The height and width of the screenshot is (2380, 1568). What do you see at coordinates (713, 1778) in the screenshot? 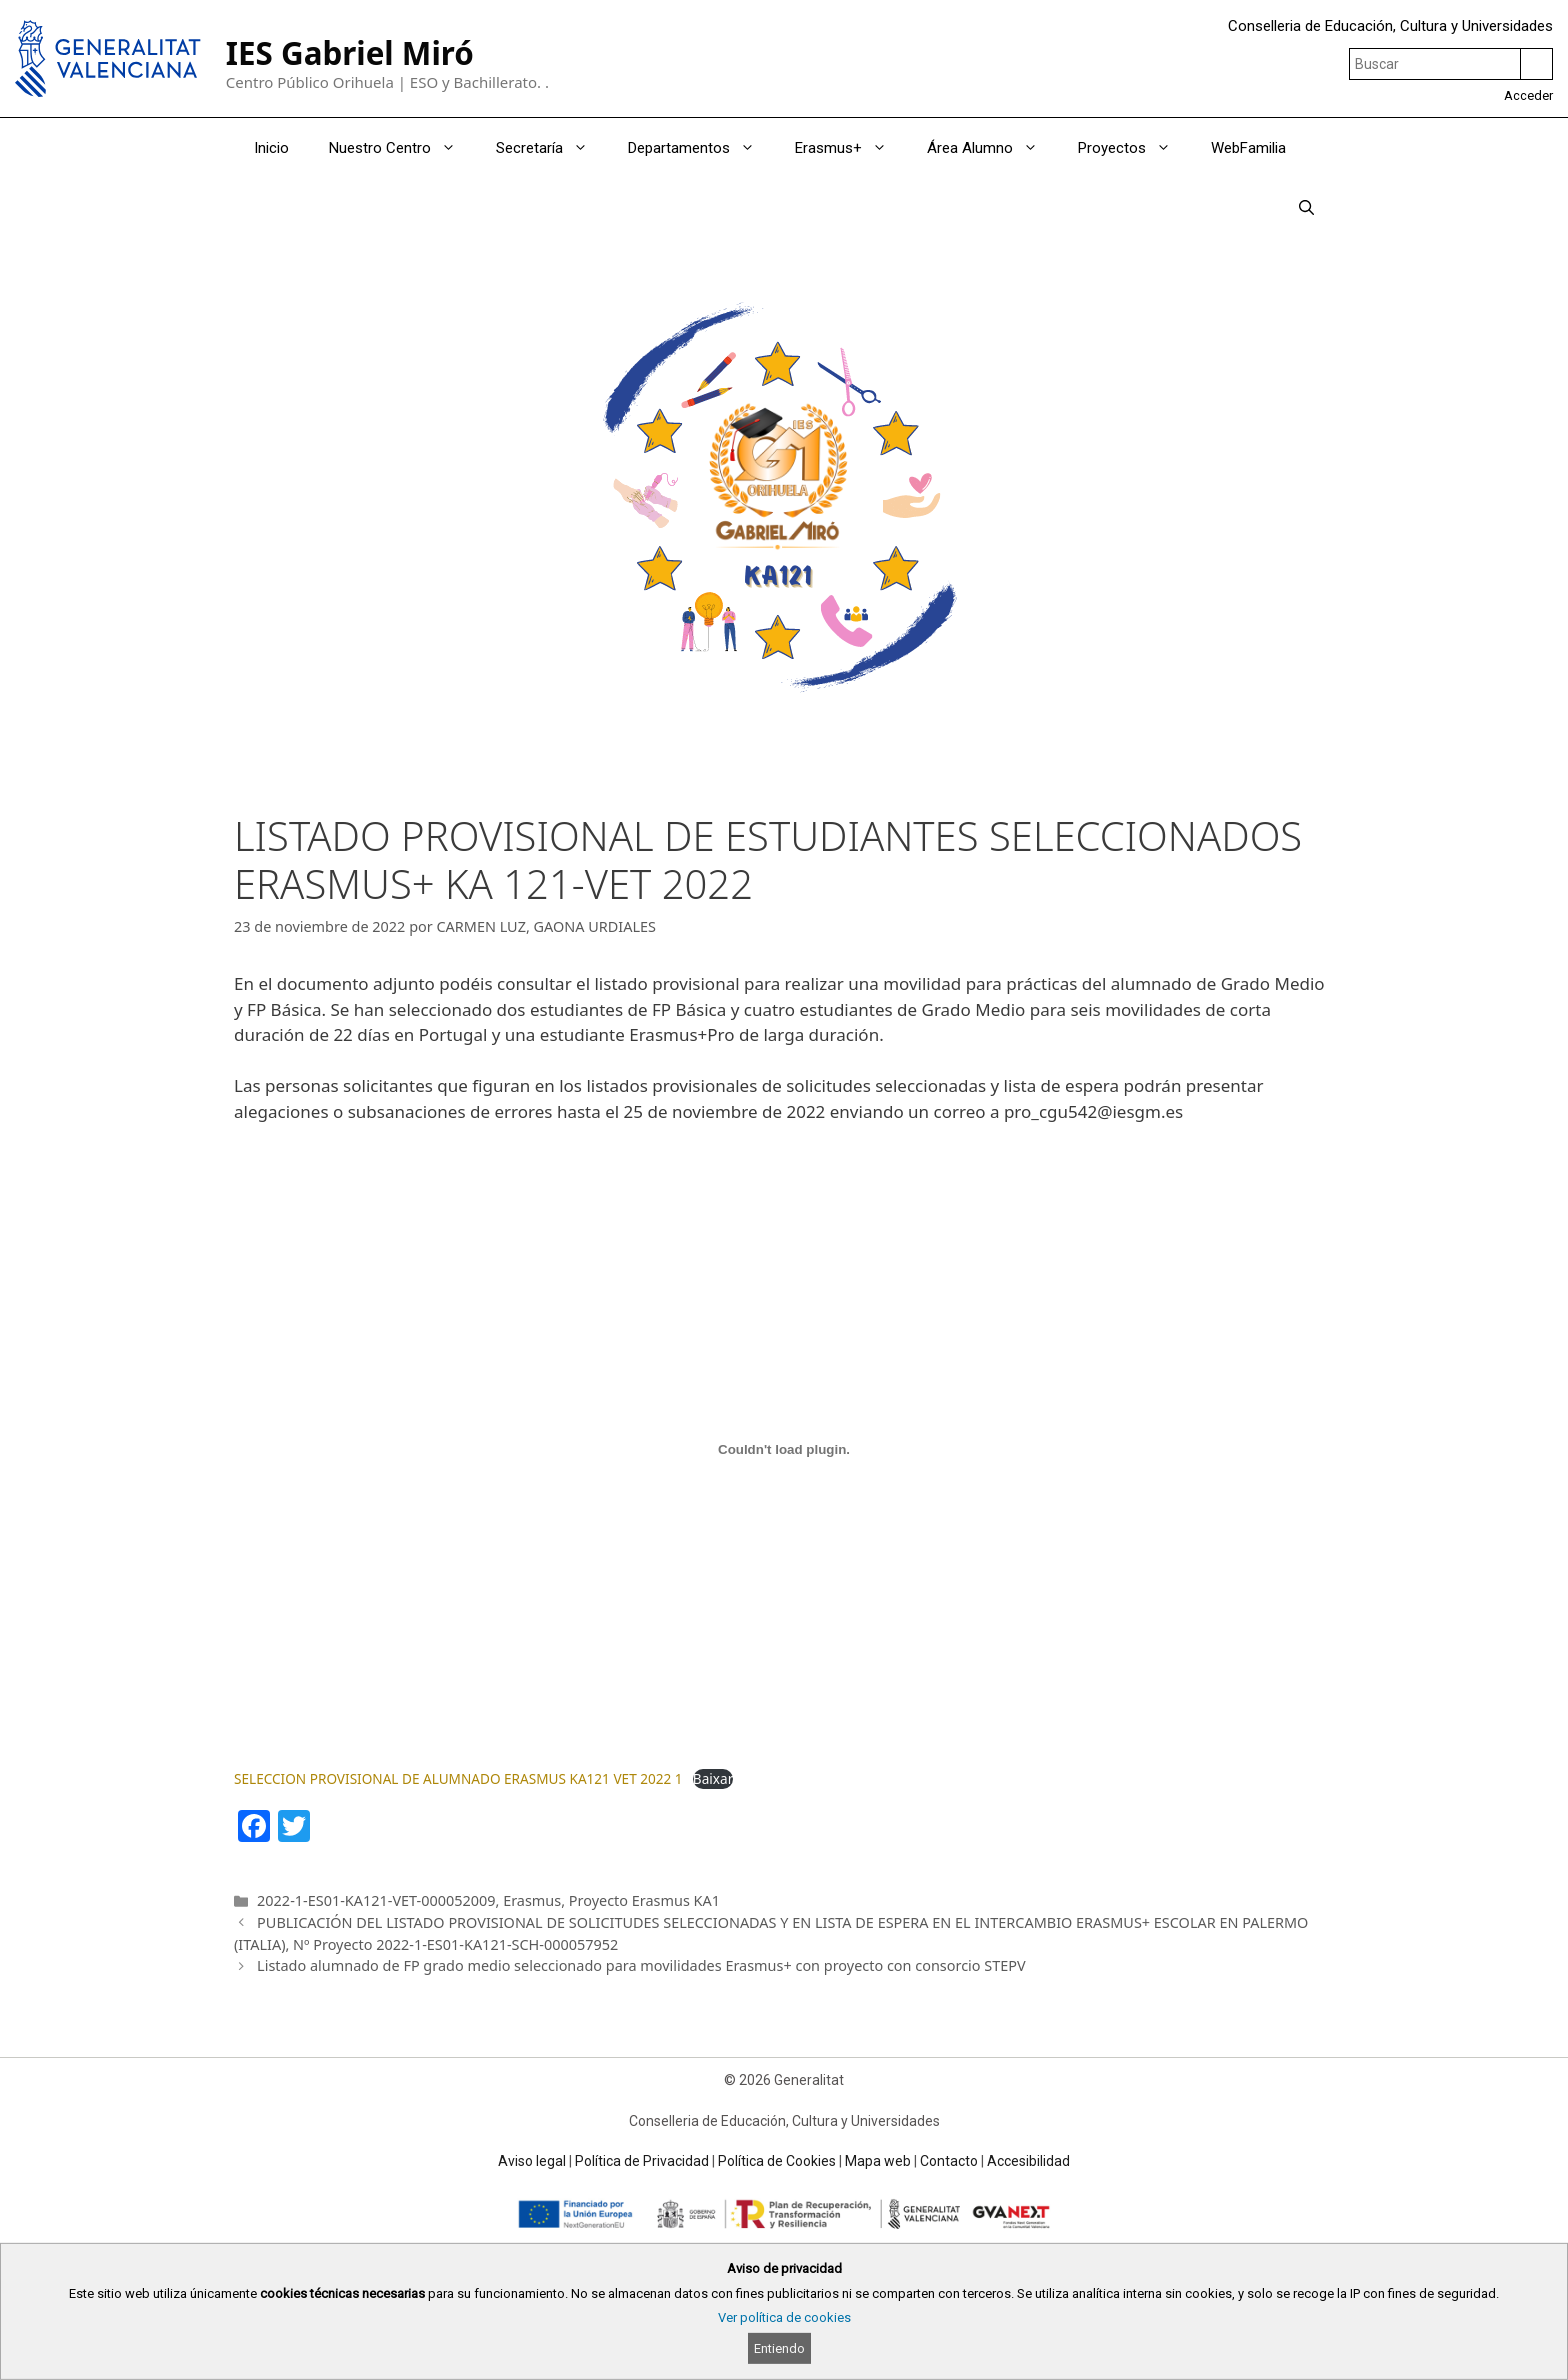
I see `Baixar` at bounding box center [713, 1778].